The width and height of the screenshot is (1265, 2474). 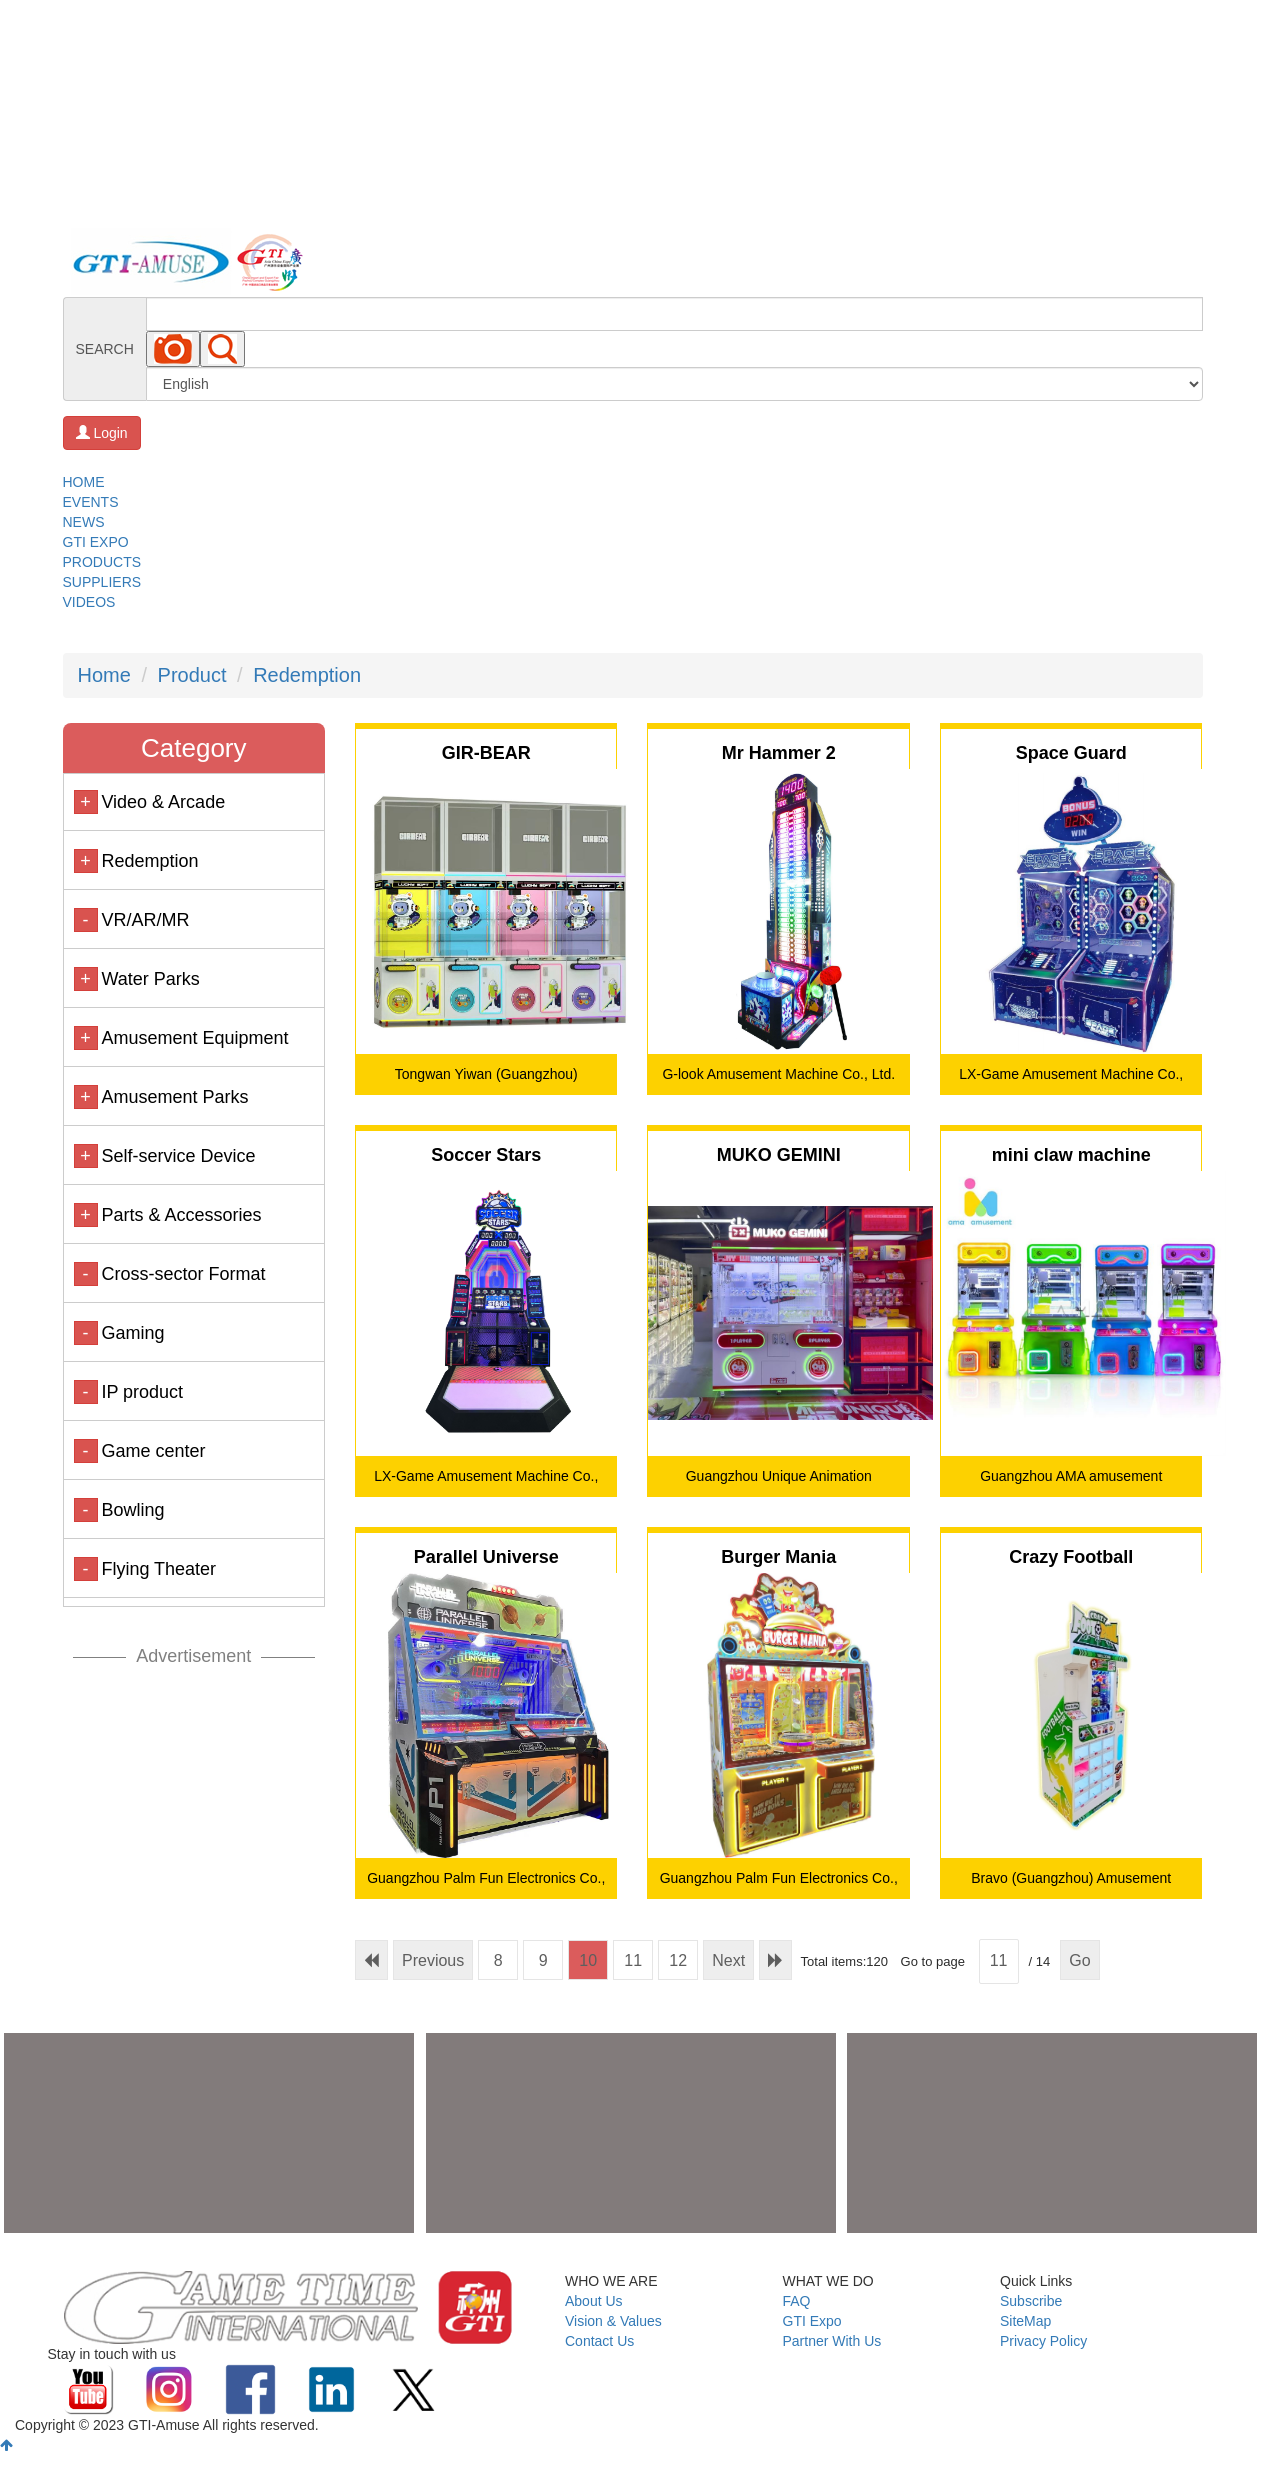 What do you see at coordinates (486, 1155) in the screenshot?
I see `Soccer Stars` at bounding box center [486, 1155].